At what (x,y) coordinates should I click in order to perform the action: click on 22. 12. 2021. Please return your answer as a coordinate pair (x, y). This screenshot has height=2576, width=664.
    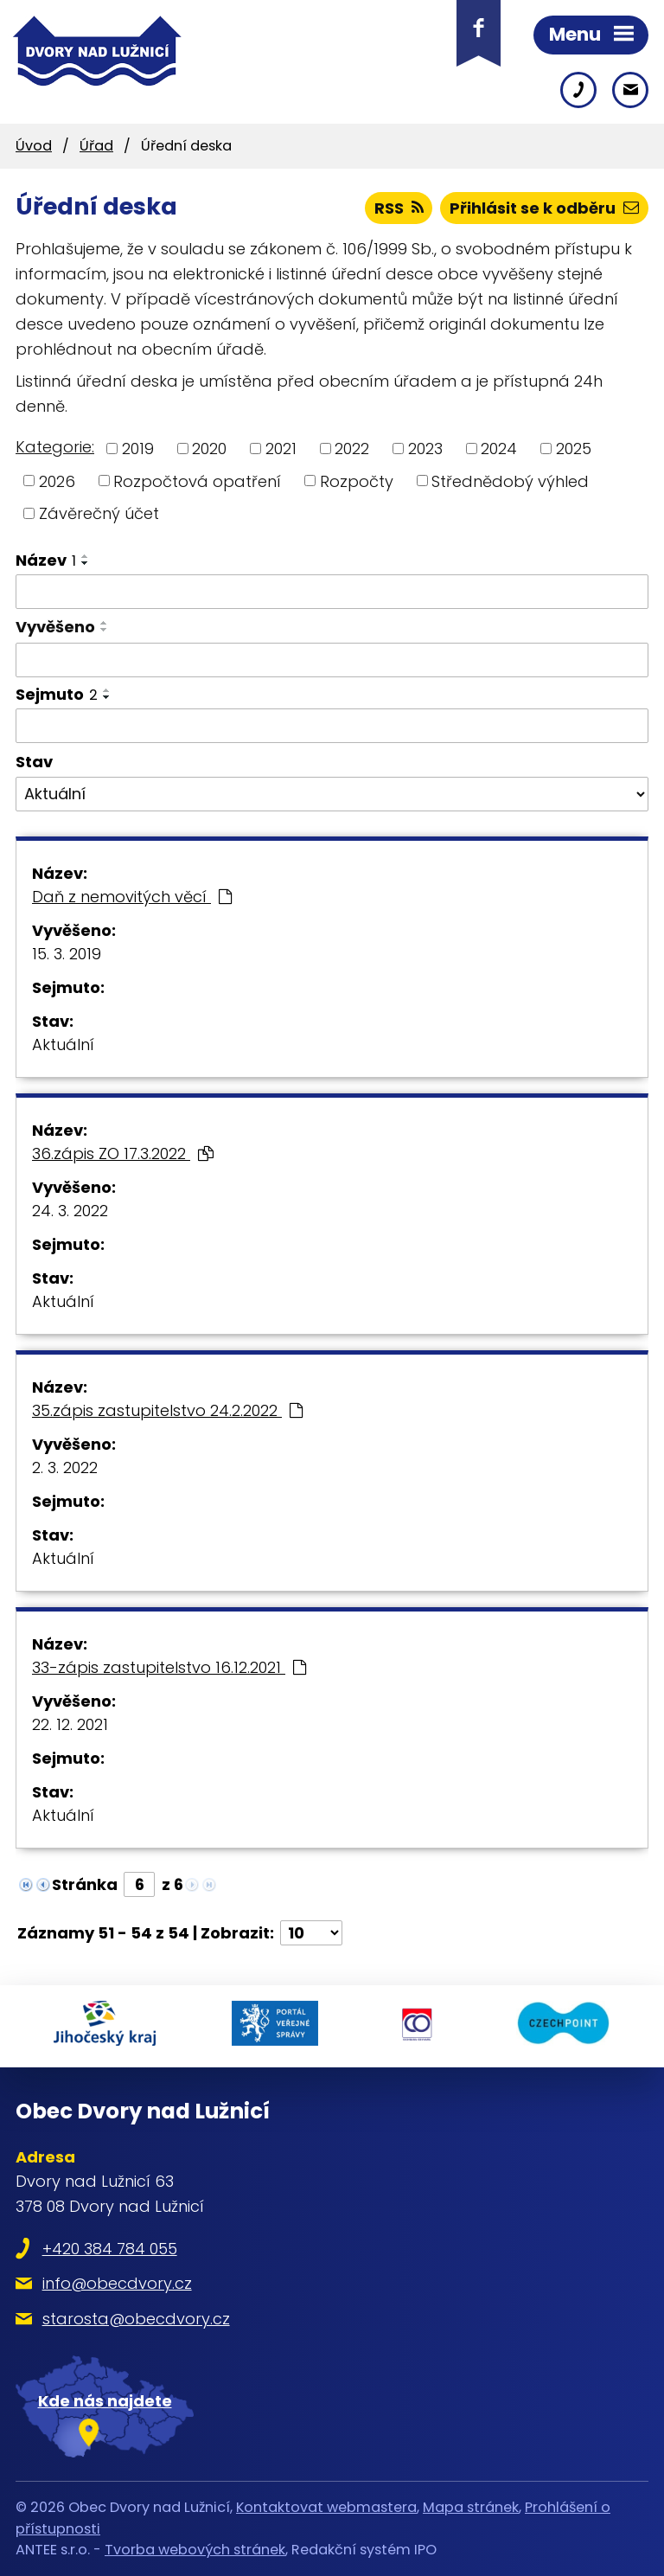
    Looking at the image, I should click on (70, 1724).